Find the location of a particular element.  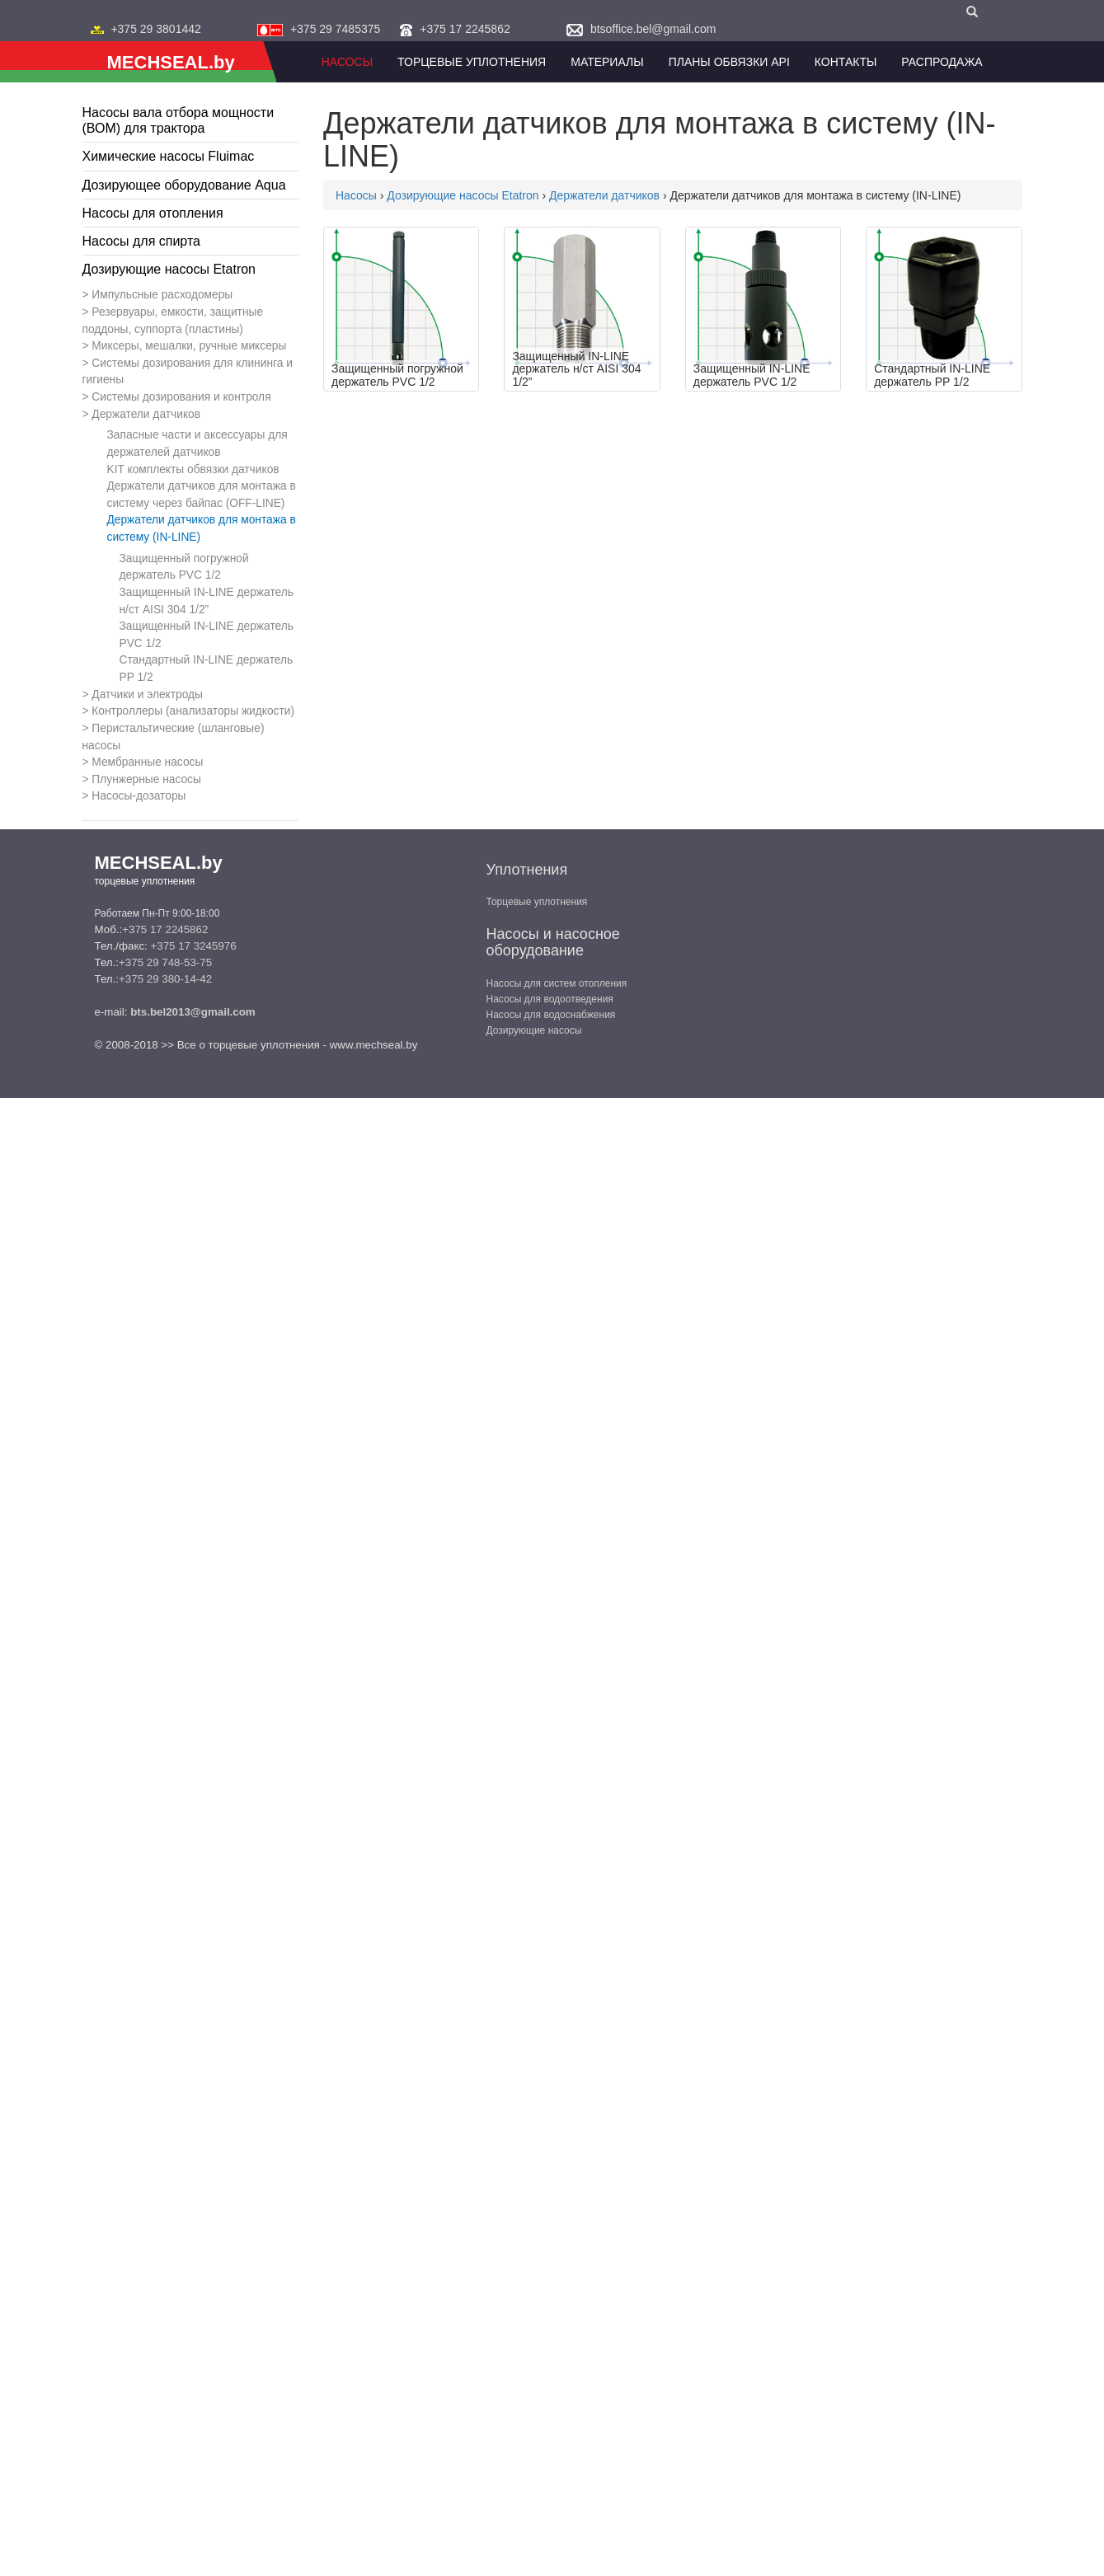

Насосы is located at coordinates (347, 61).